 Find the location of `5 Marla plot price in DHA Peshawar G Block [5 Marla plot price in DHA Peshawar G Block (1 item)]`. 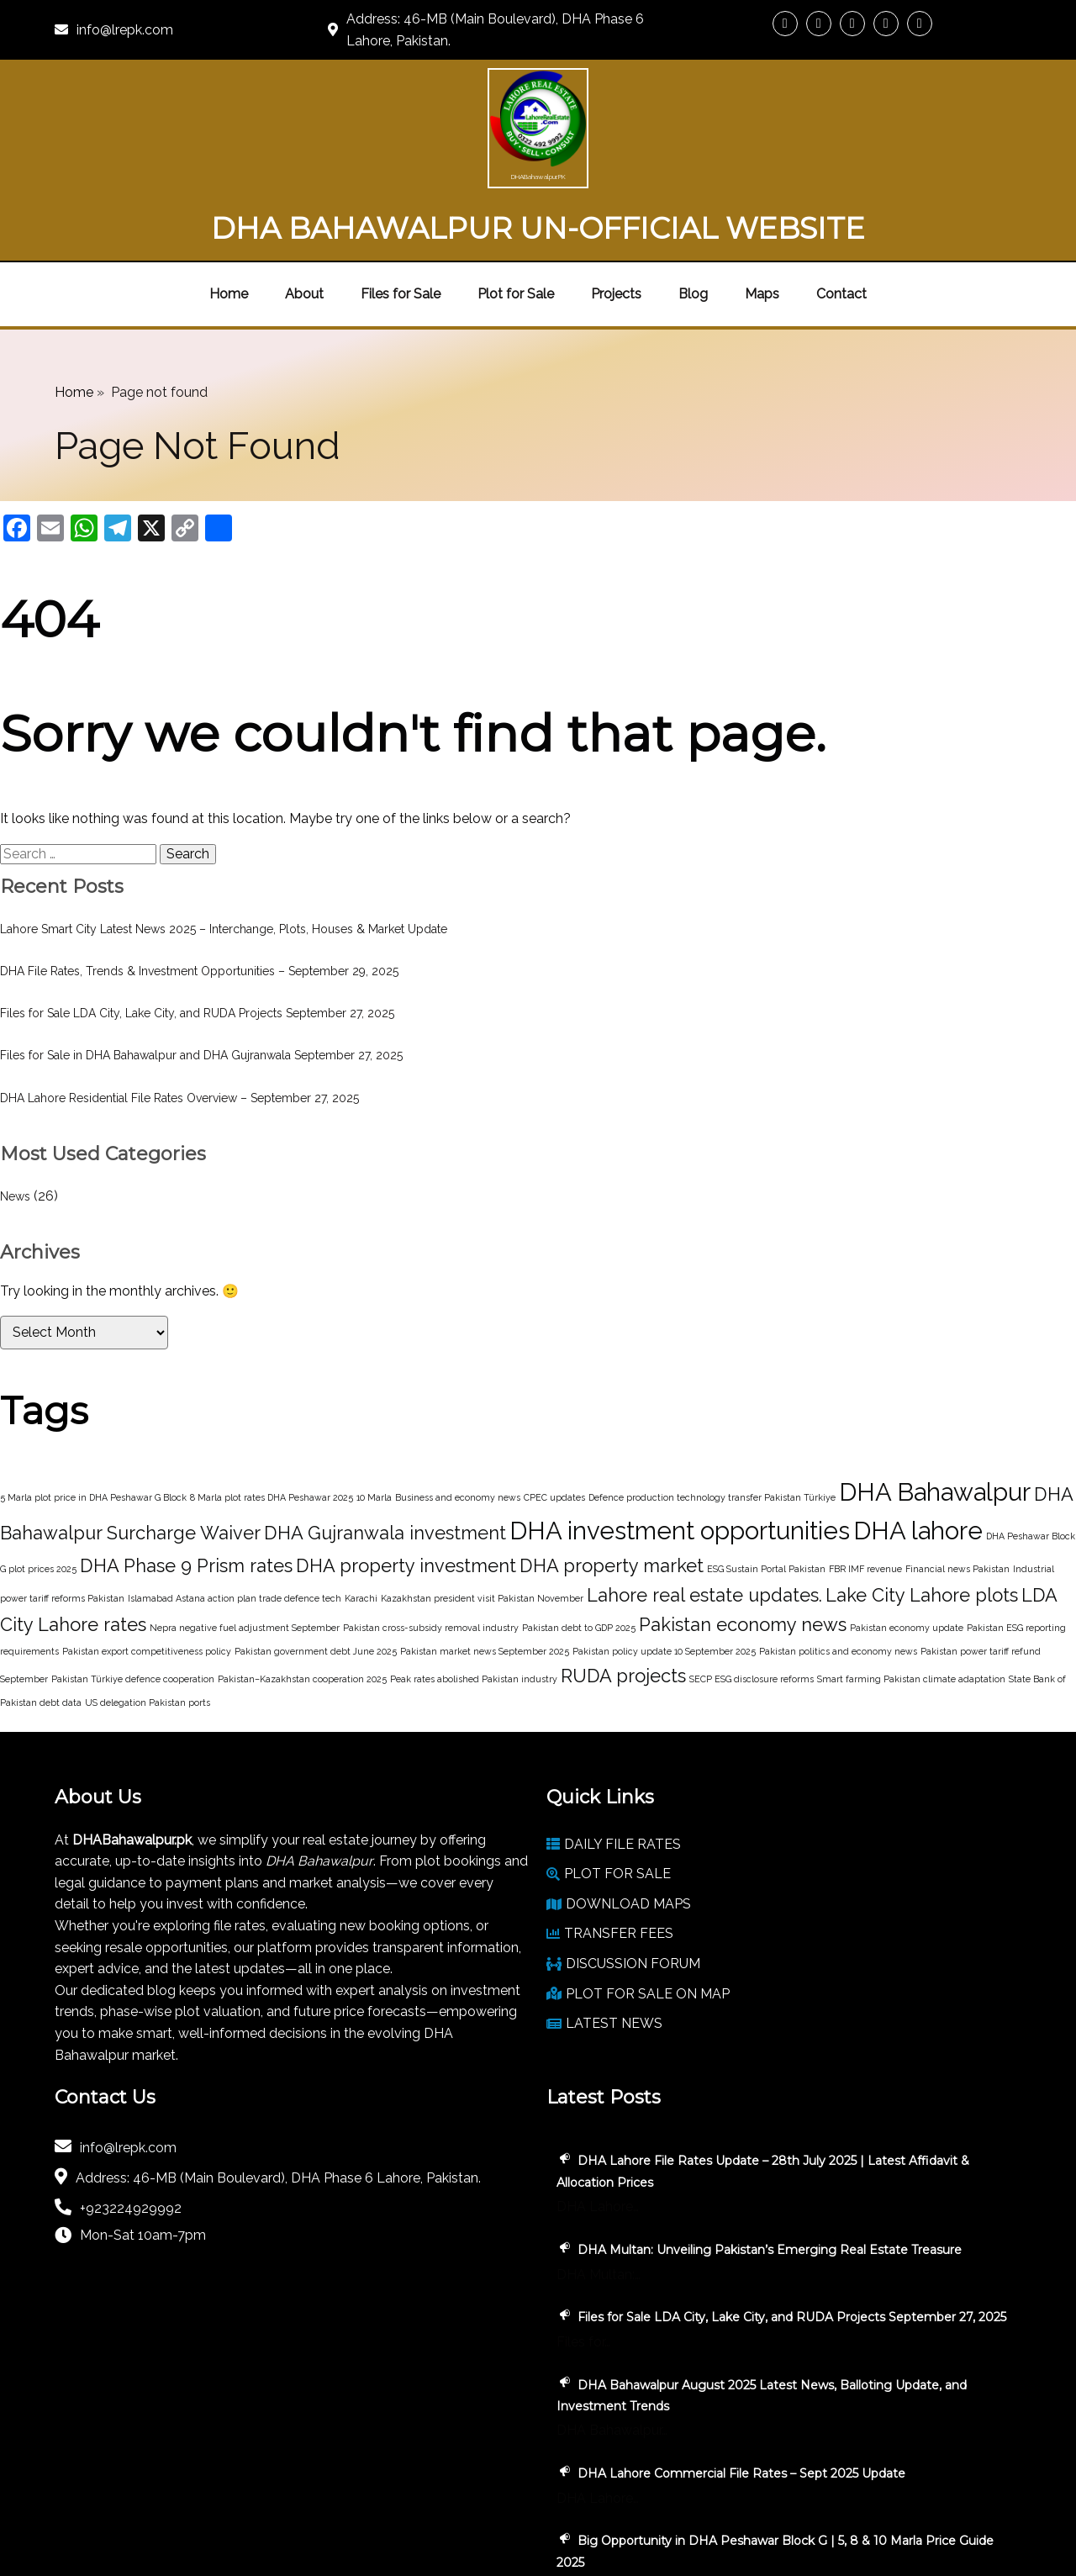

5 Marla plot price in DHA Peshawar G Block [5 Marla plot price in DHA Peshawar G Block (1 item)] is located at coordinates (93, 1422).